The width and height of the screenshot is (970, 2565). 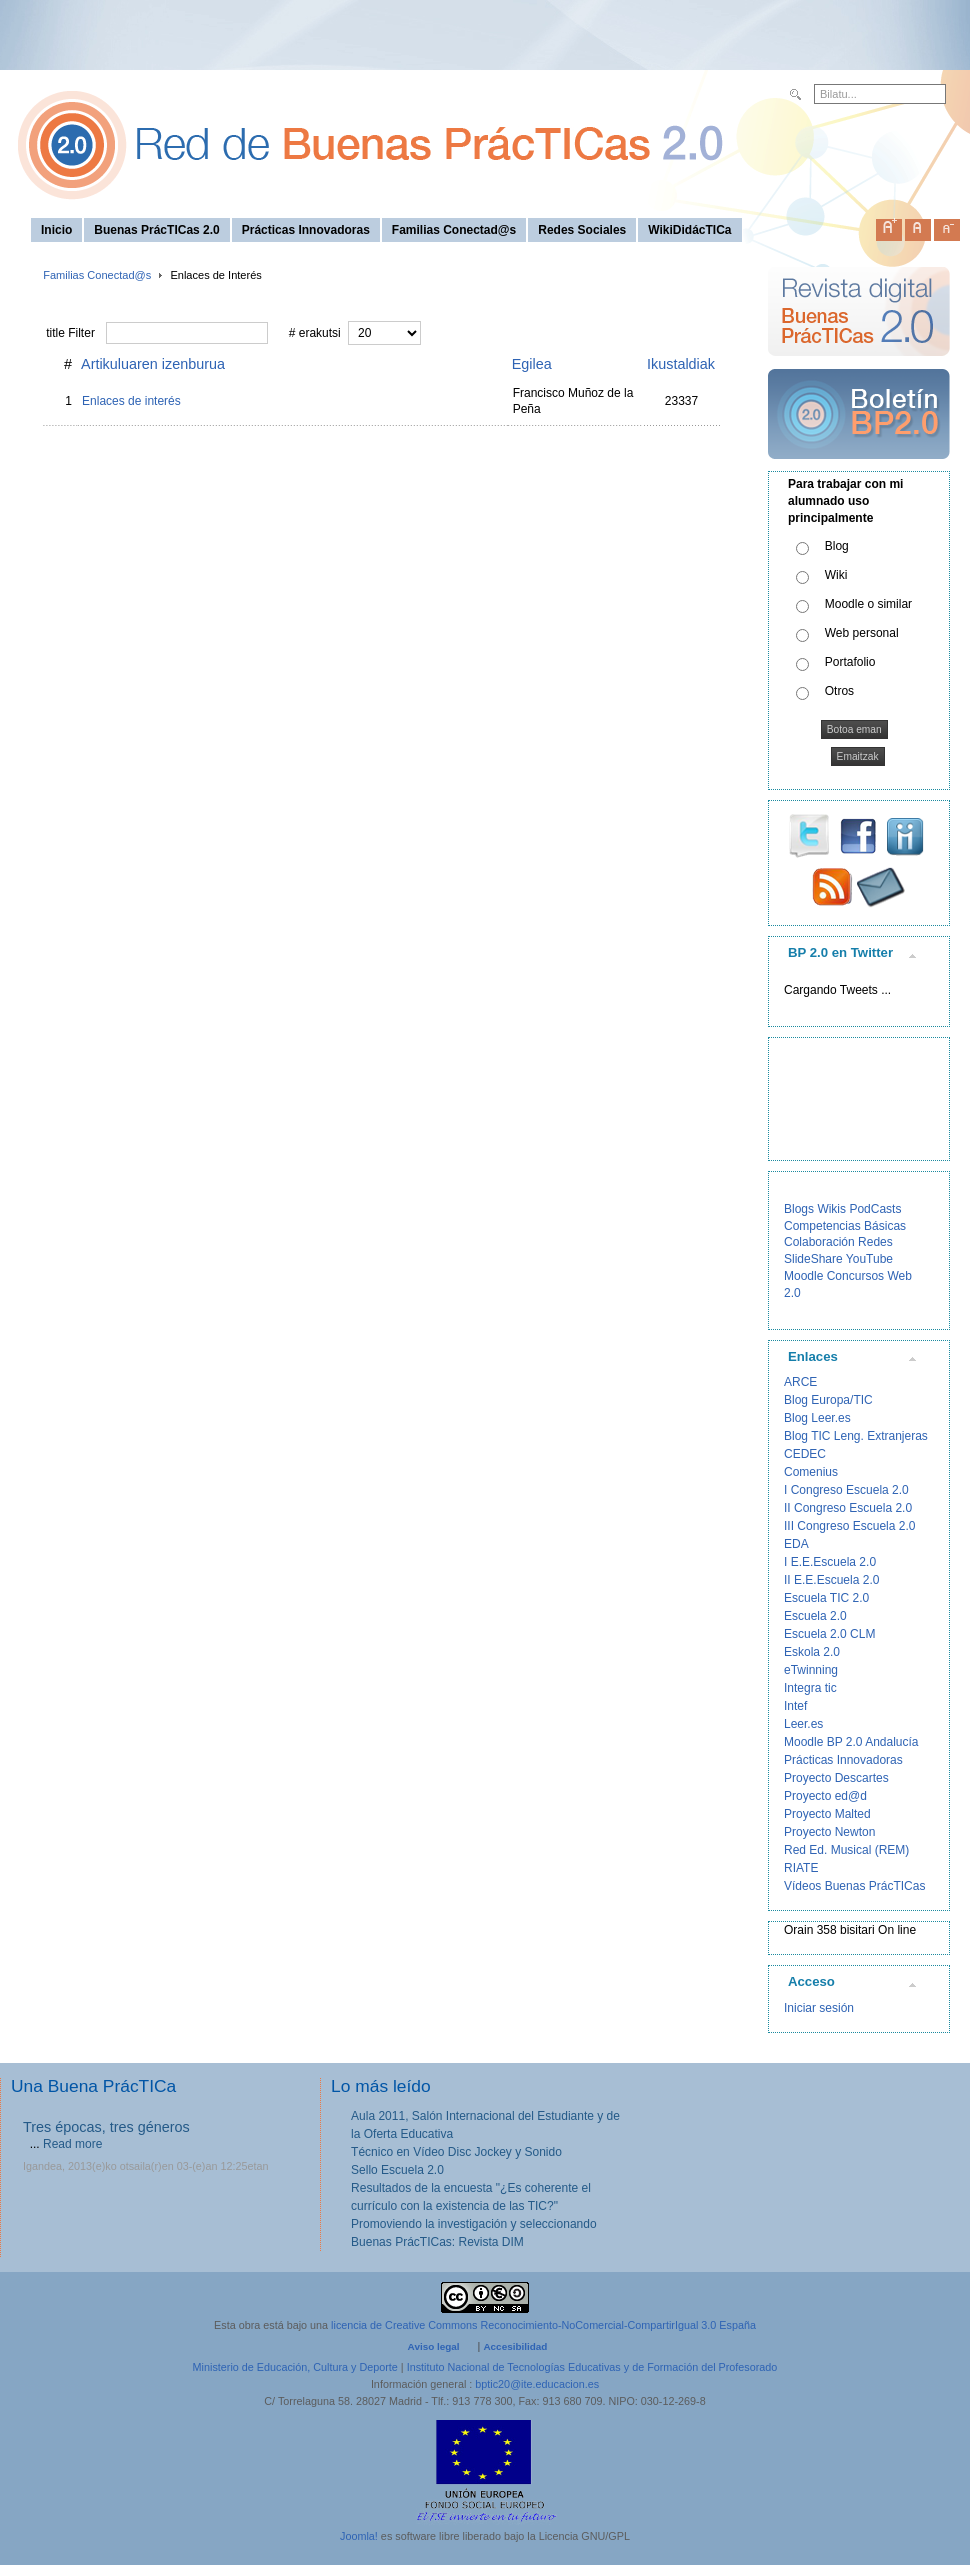 What do you see at coordinates (846, 1850) in the screenshot?
I see `Red Ed. Musical (REM)` at bounding box center [846, 1850].